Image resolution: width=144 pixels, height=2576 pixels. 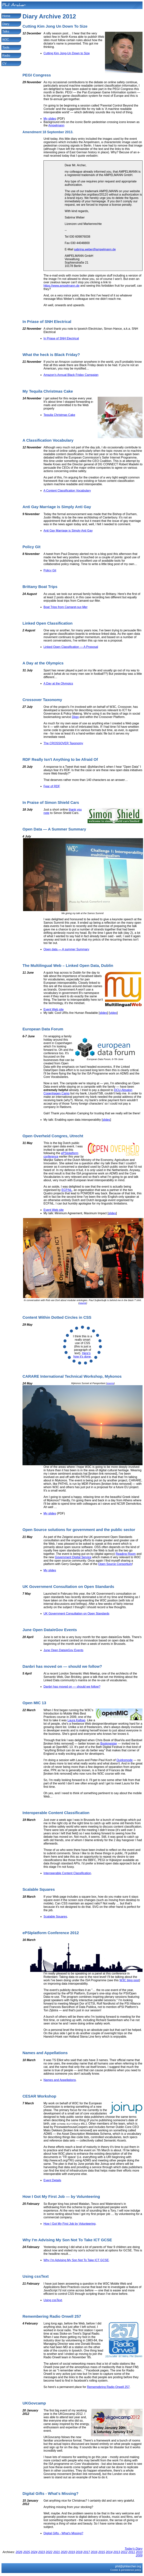 I want to click on Danbri has moved on — should we follow?, so click(x=72, y=1686).